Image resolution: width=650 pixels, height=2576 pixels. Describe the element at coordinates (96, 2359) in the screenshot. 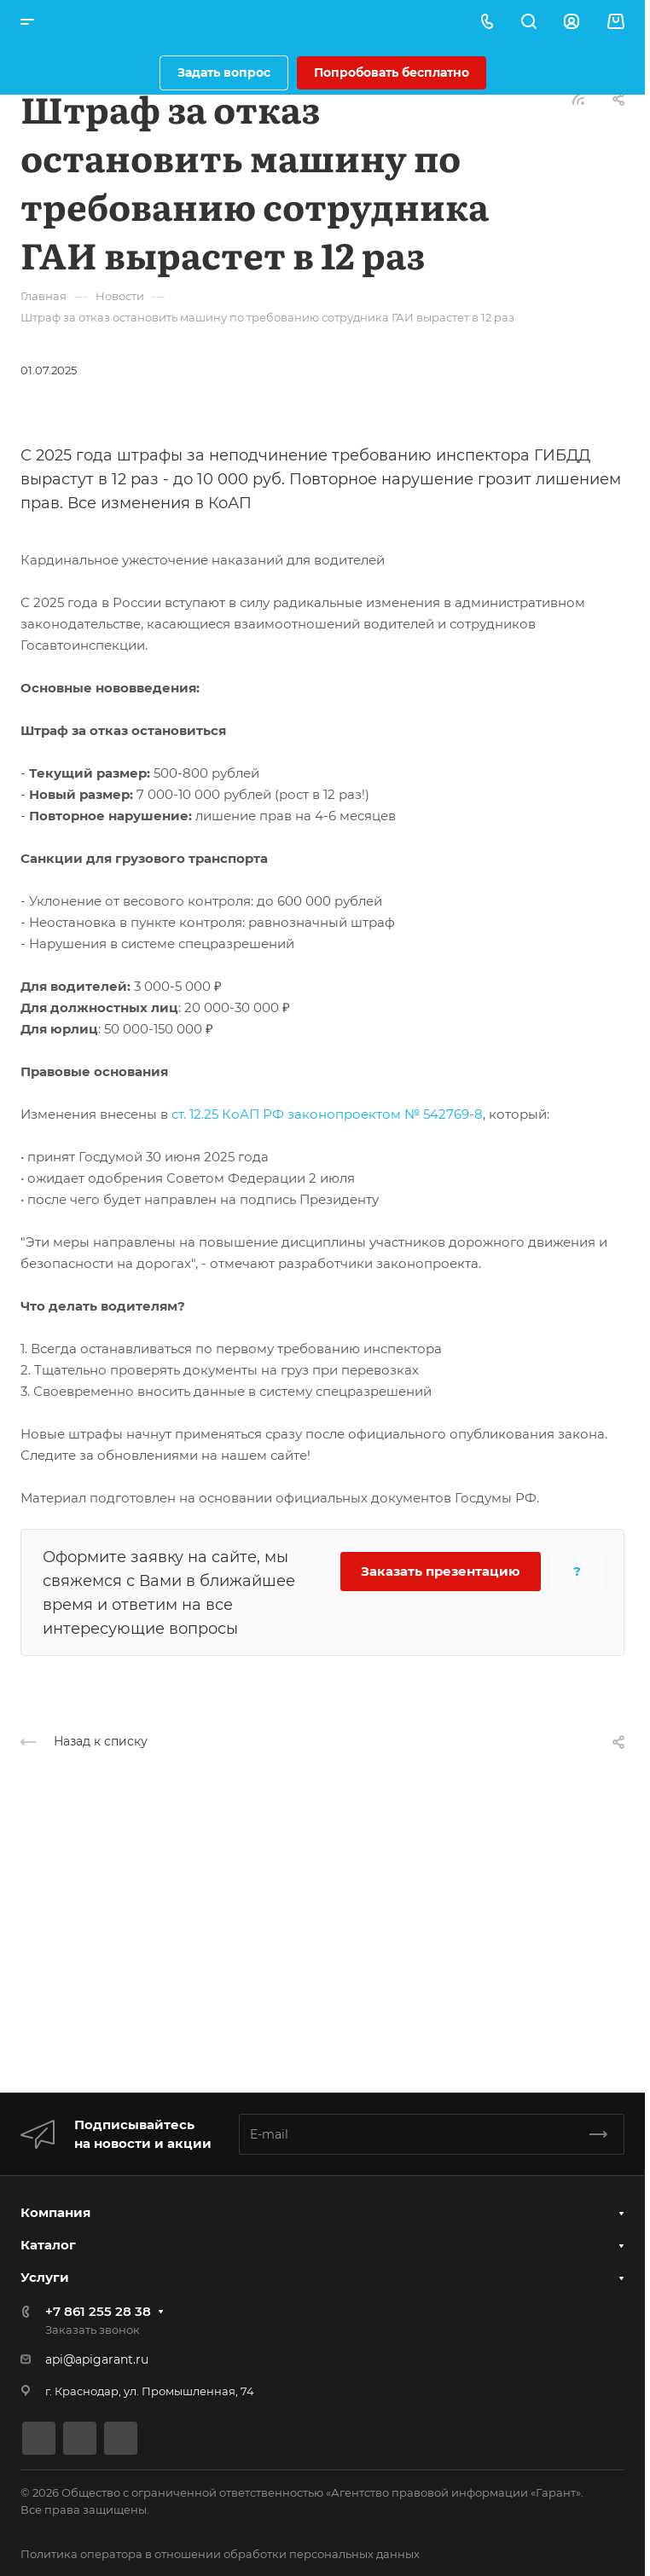

I see `api@apigarant.ru` at that location.